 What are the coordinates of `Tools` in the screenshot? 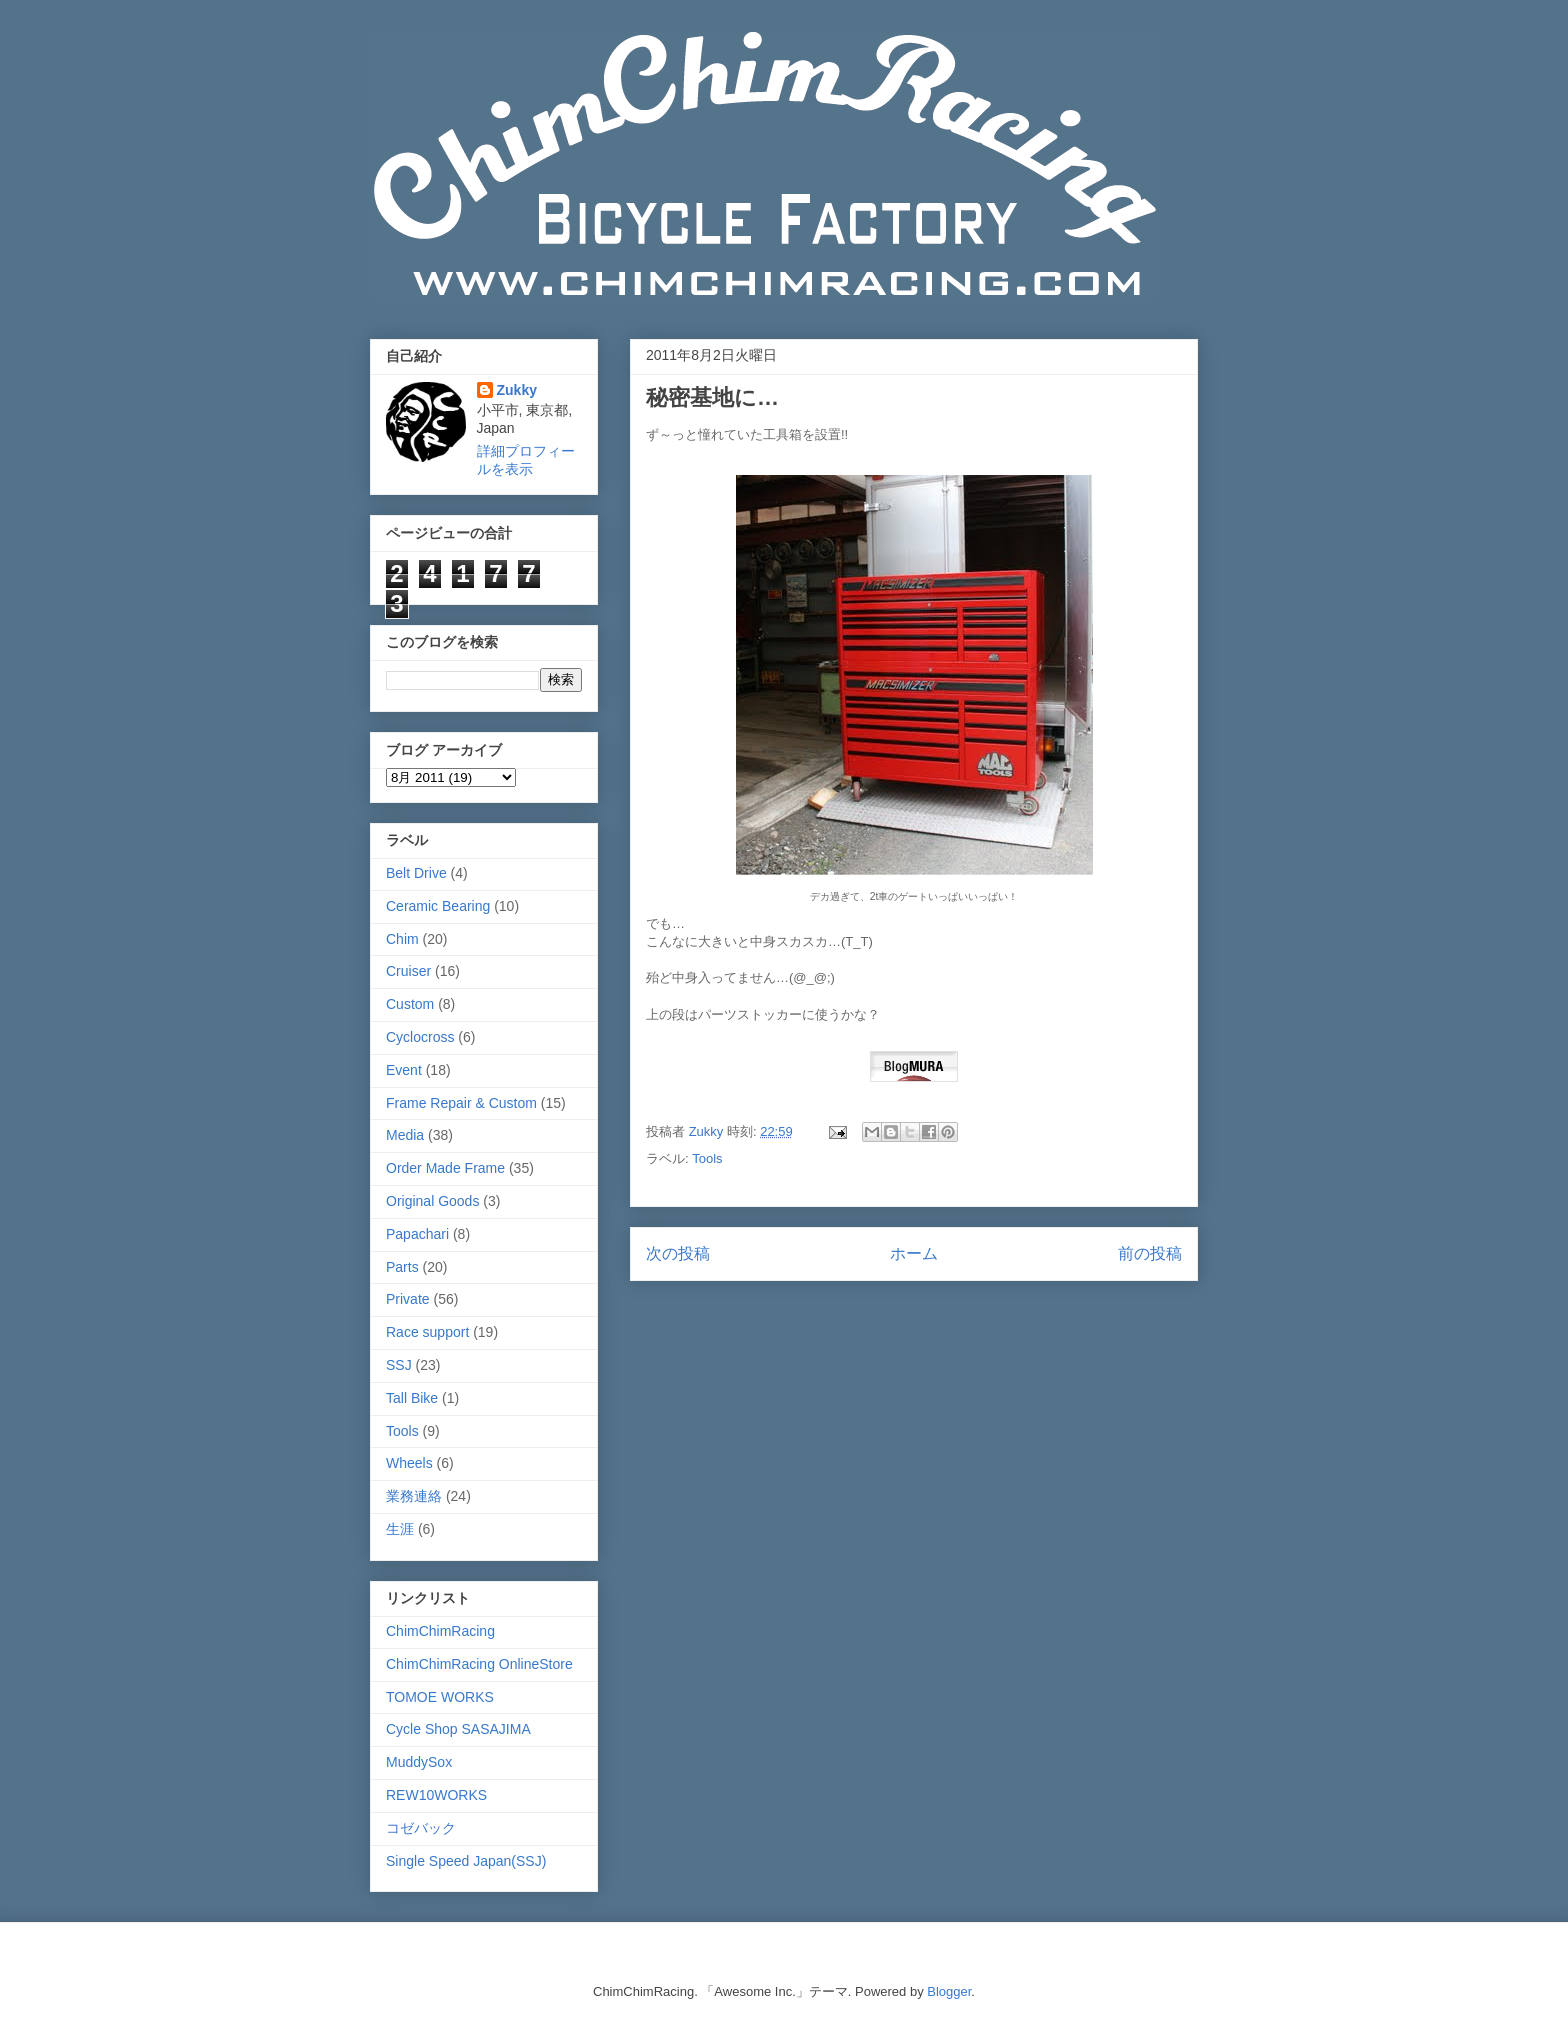 It's located at (707, 1158).